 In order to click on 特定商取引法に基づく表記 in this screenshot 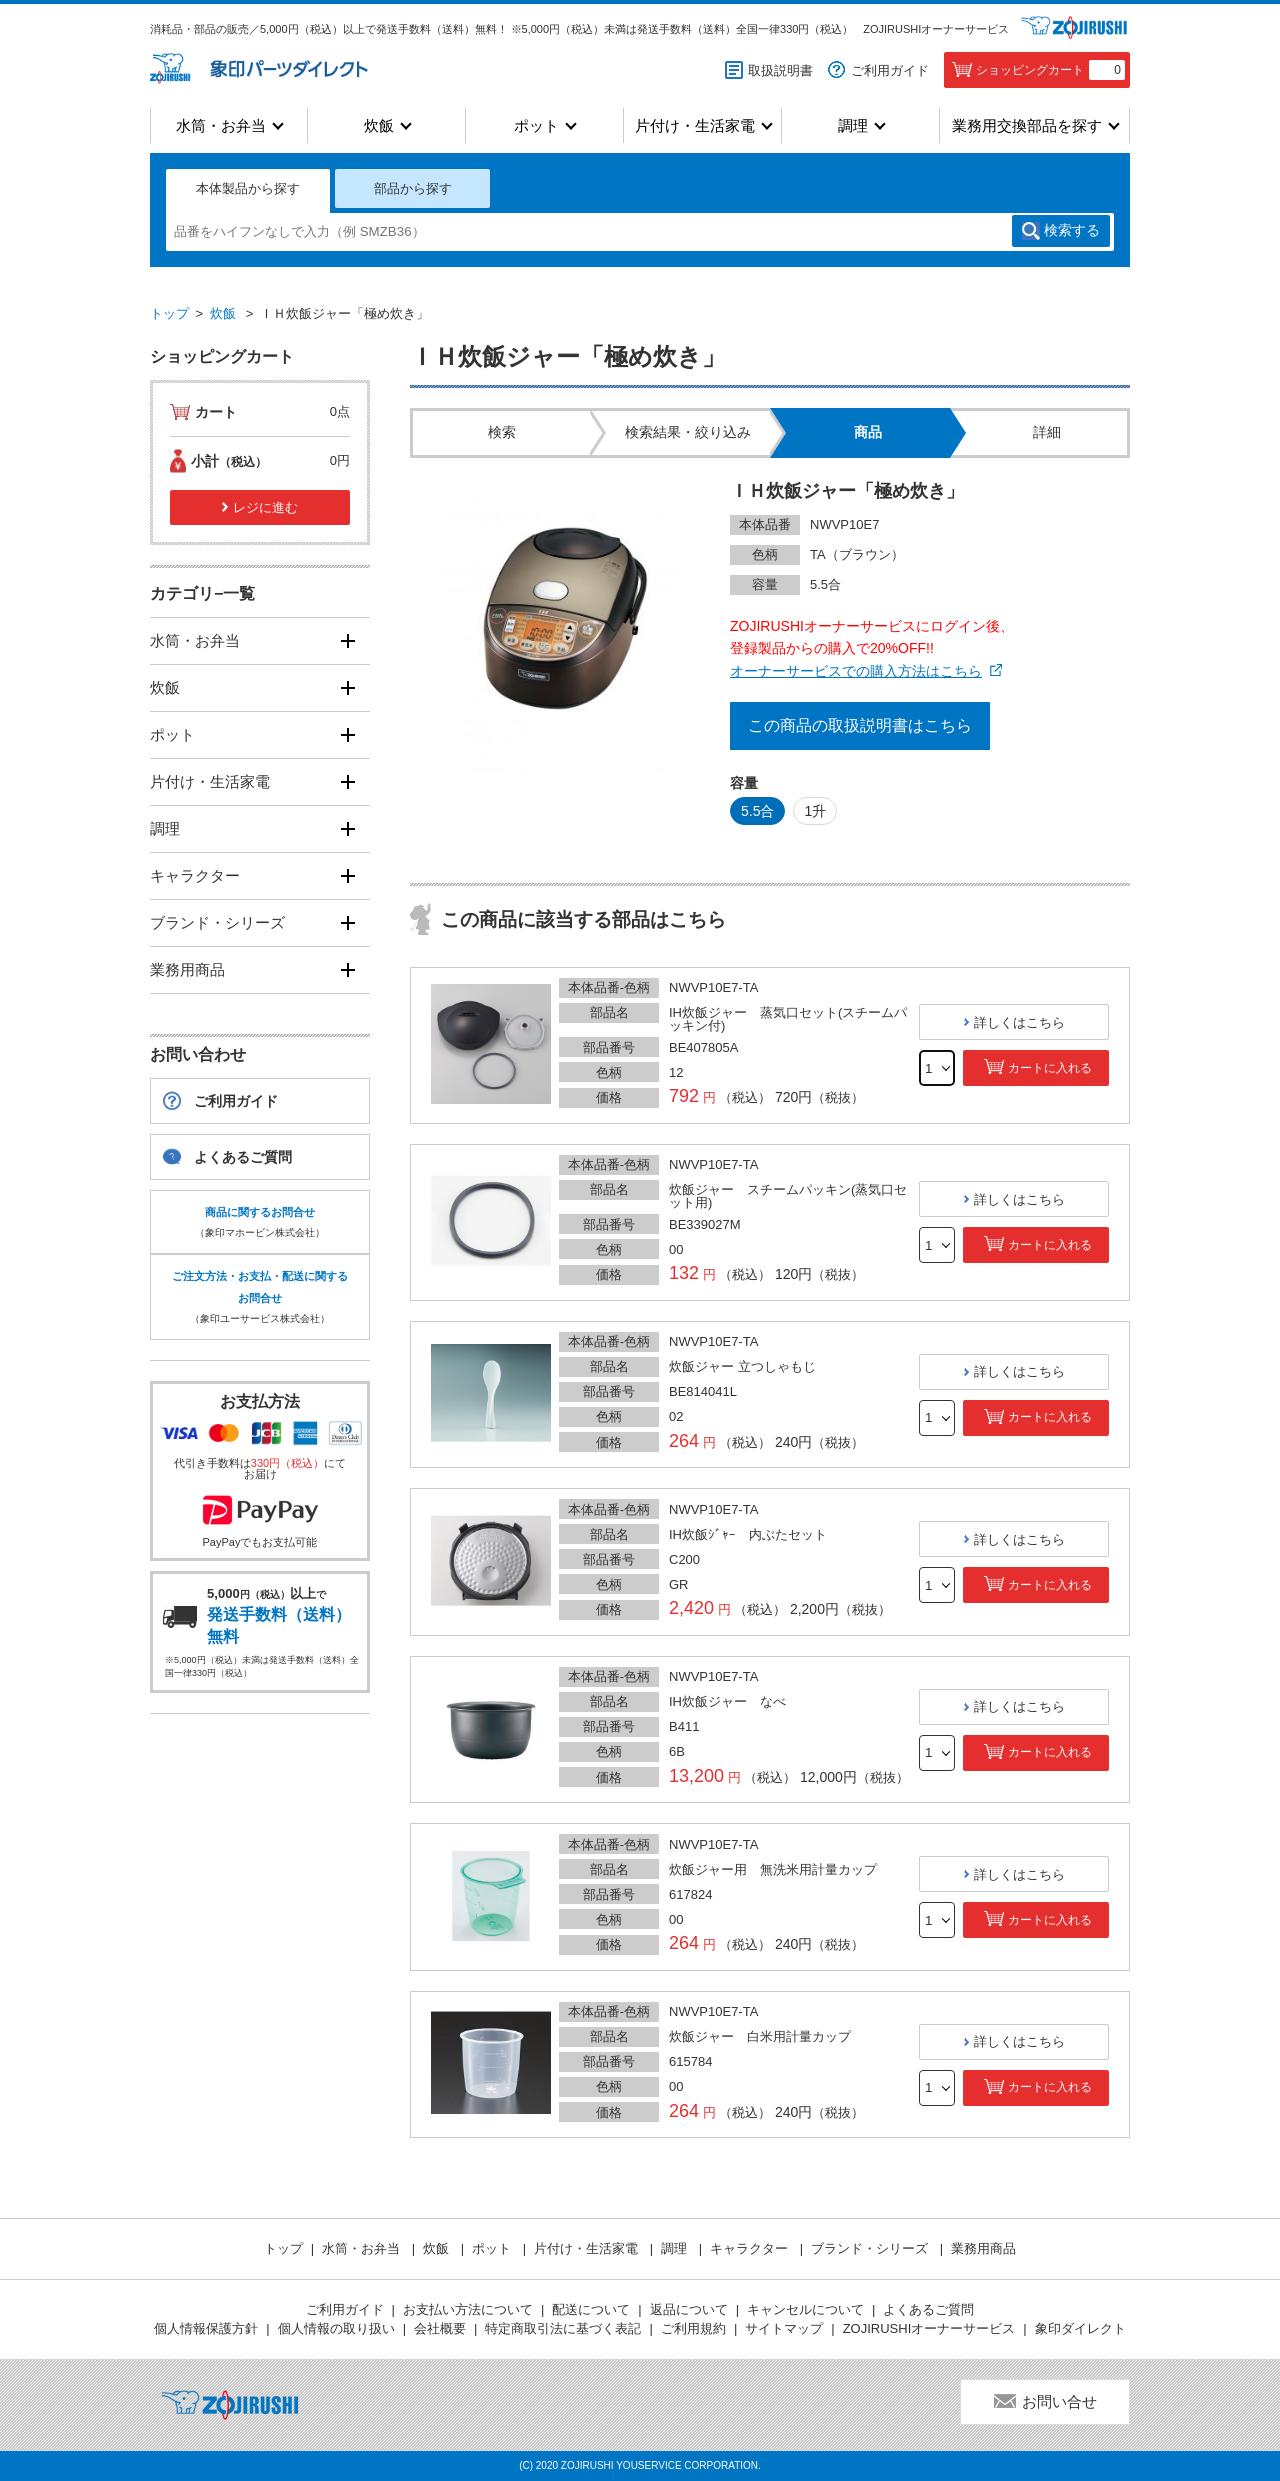, I will do `click(563, 2328)`.